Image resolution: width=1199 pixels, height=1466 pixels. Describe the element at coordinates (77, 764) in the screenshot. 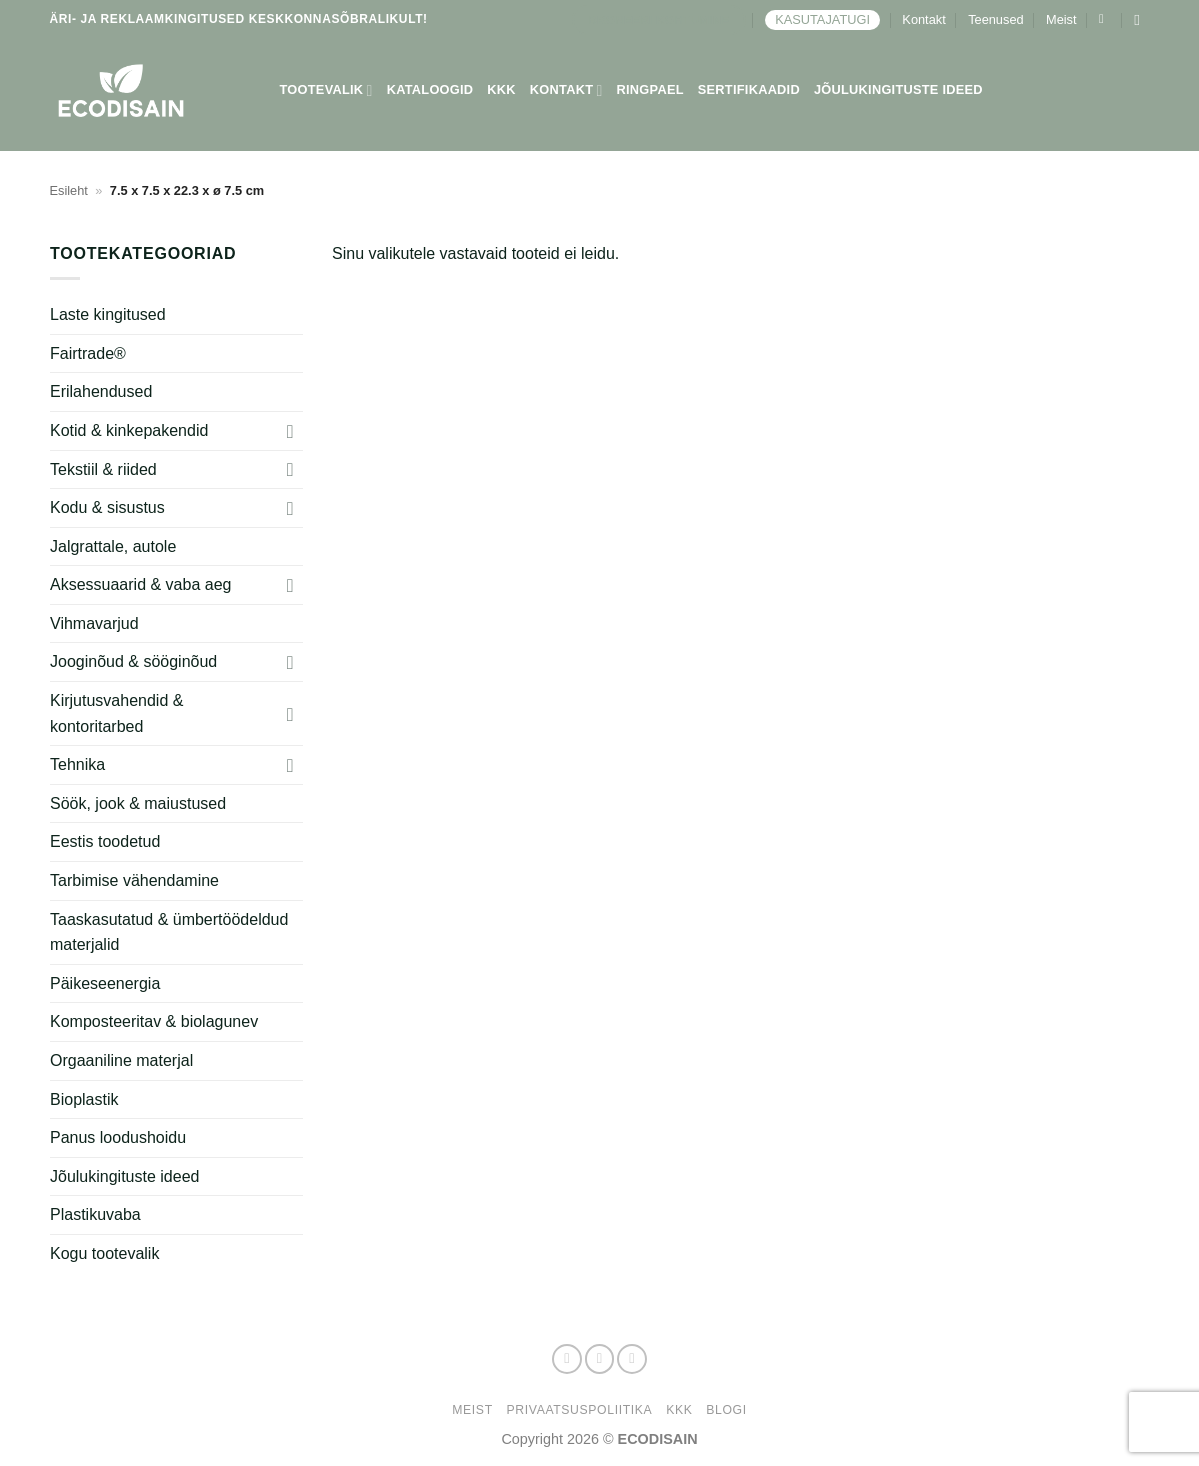

I see `Tehnika` at that location.